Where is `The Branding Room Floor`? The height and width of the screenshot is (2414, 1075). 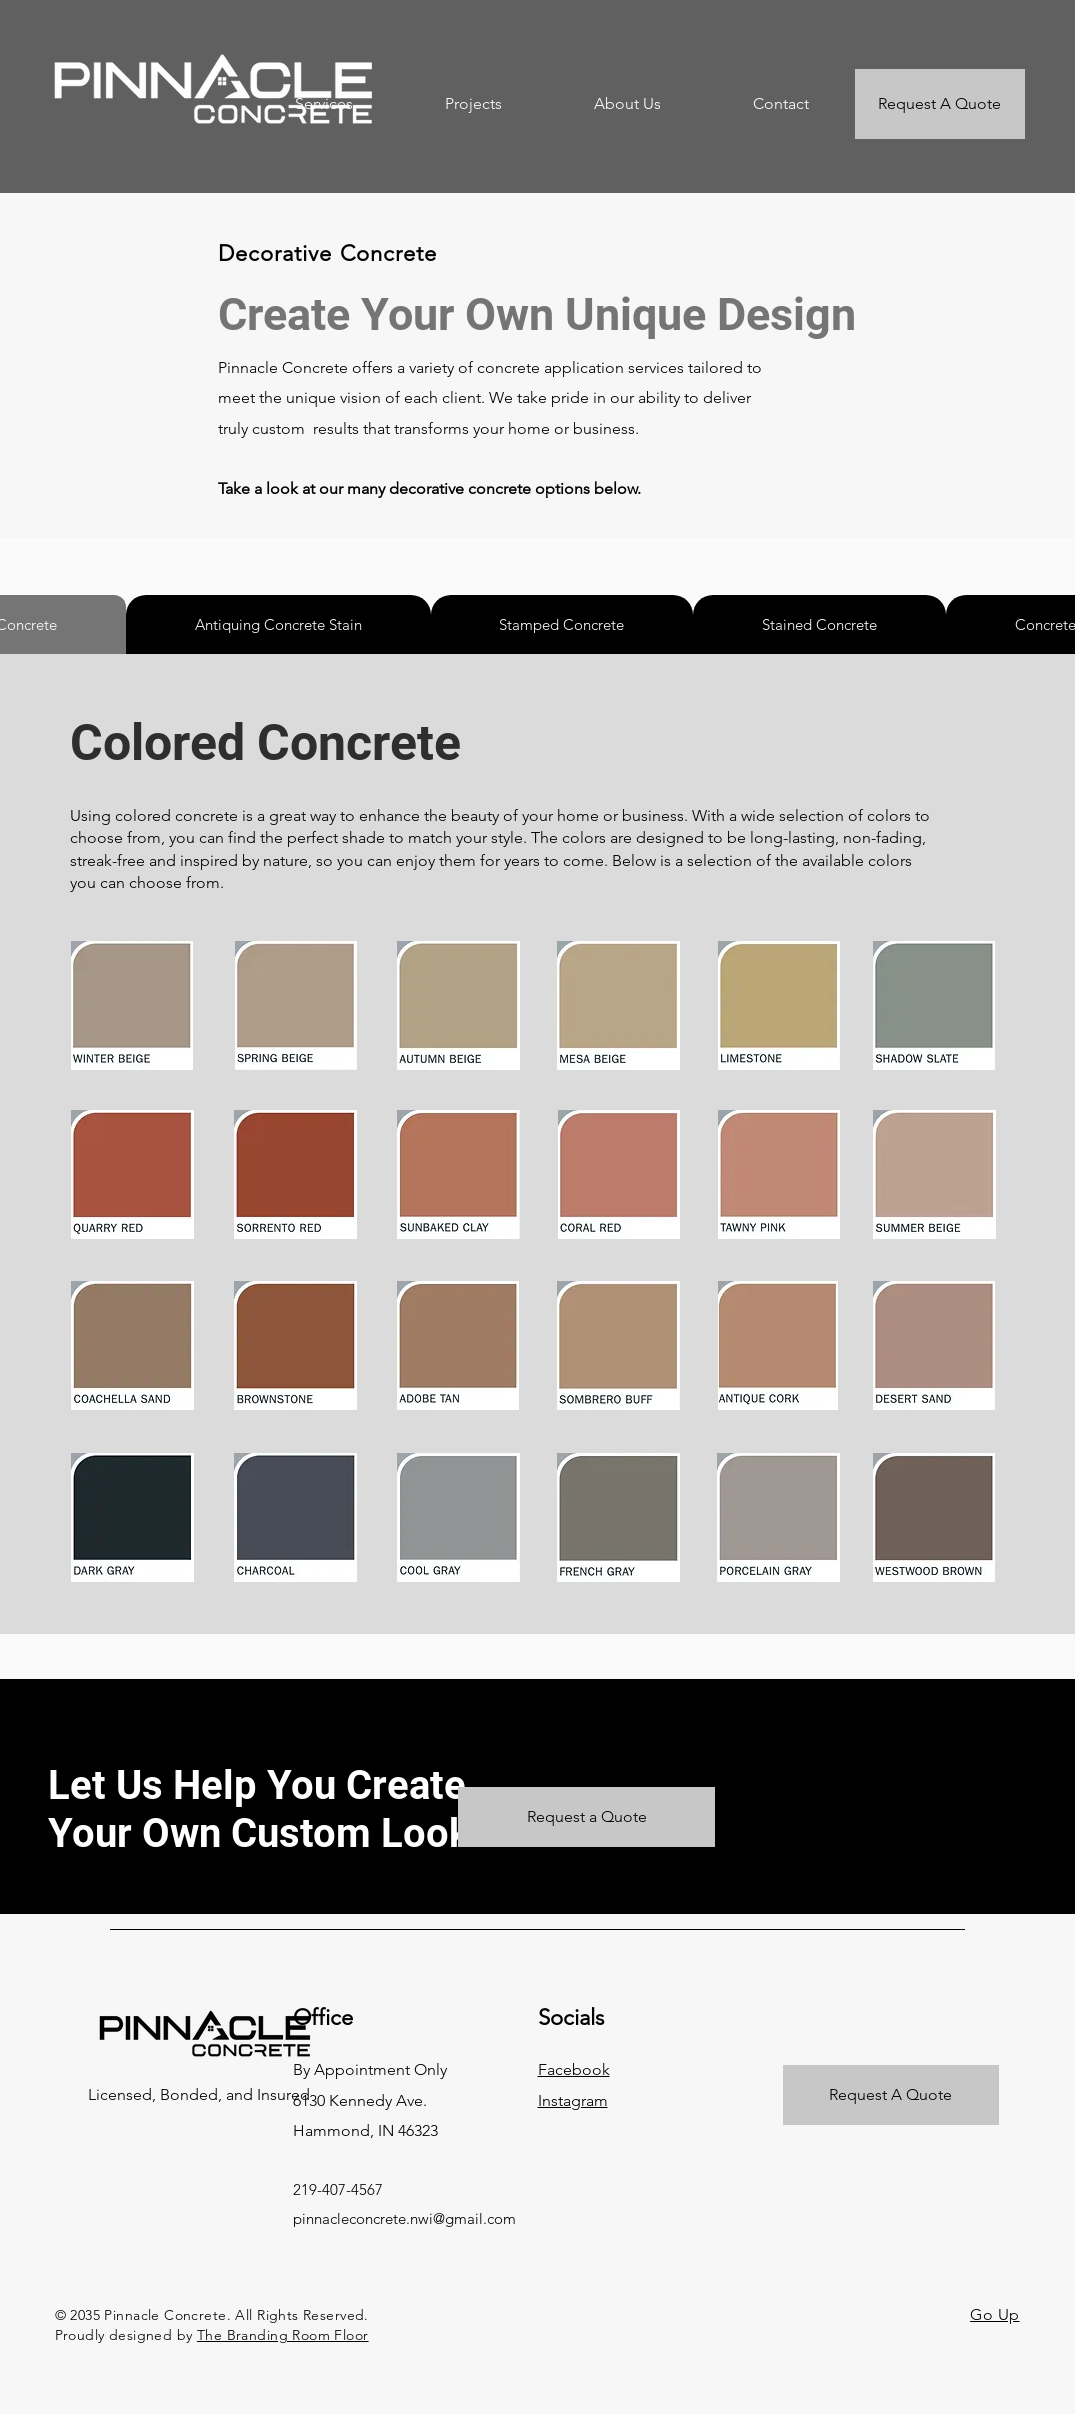 The Branding Room Floor is located at coordinates (283, 2335).